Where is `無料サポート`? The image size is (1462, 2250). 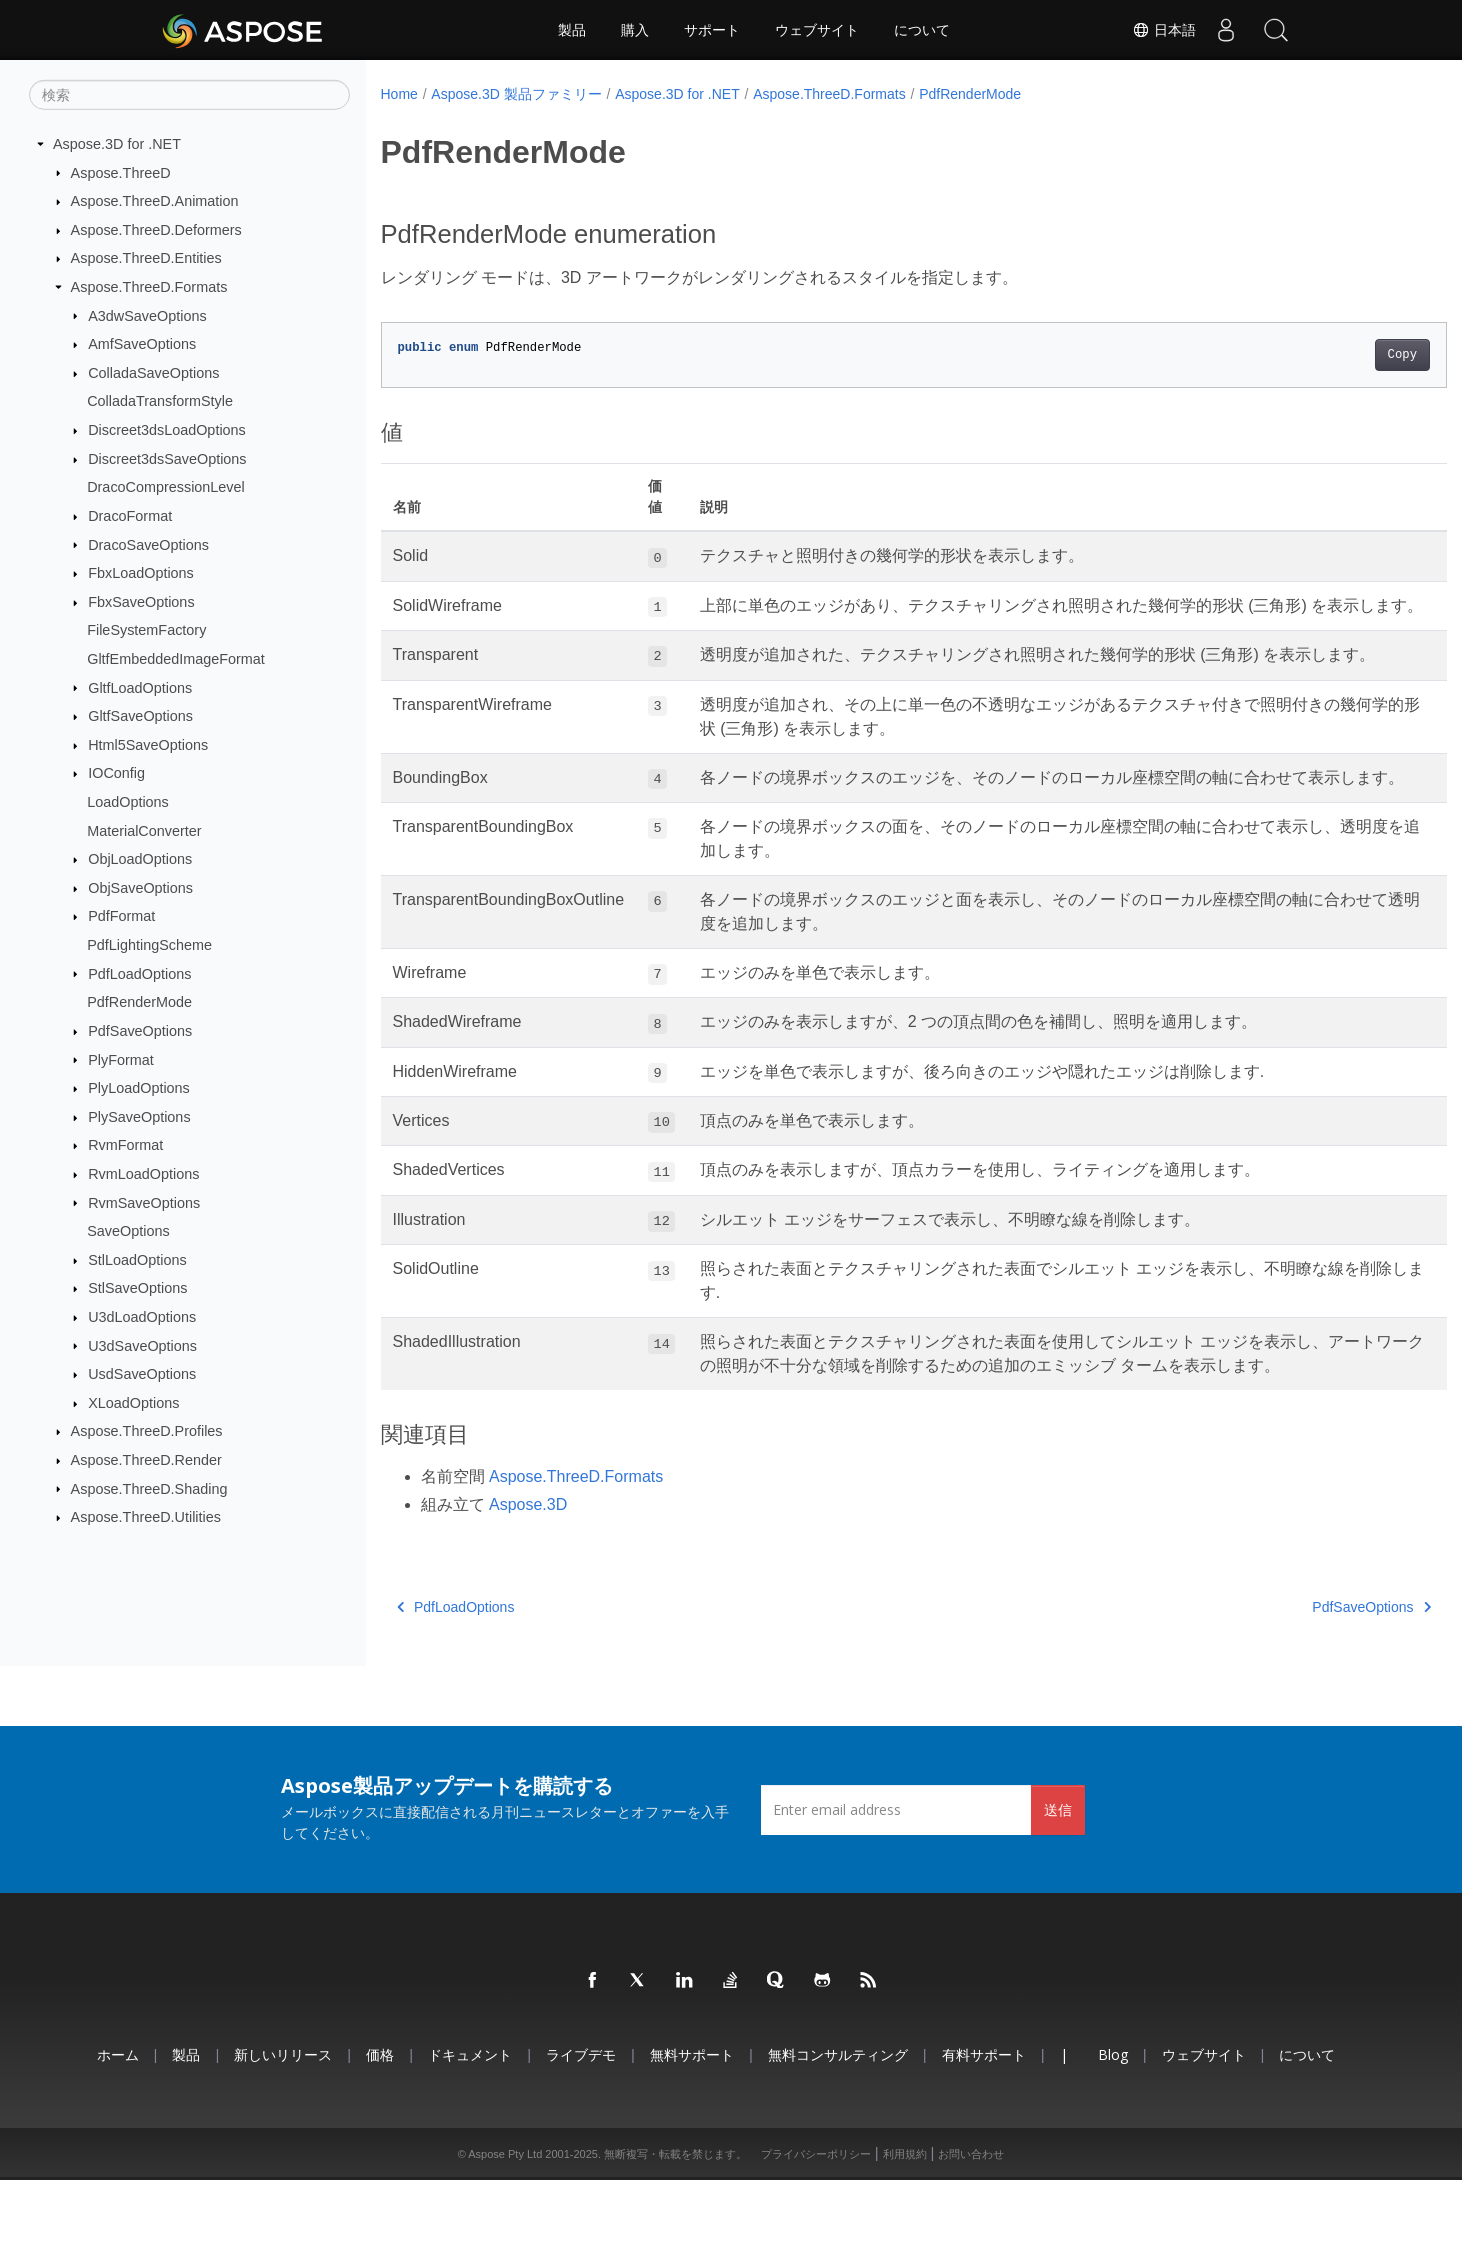 無料サポート is located at coordinates (692, 2125).